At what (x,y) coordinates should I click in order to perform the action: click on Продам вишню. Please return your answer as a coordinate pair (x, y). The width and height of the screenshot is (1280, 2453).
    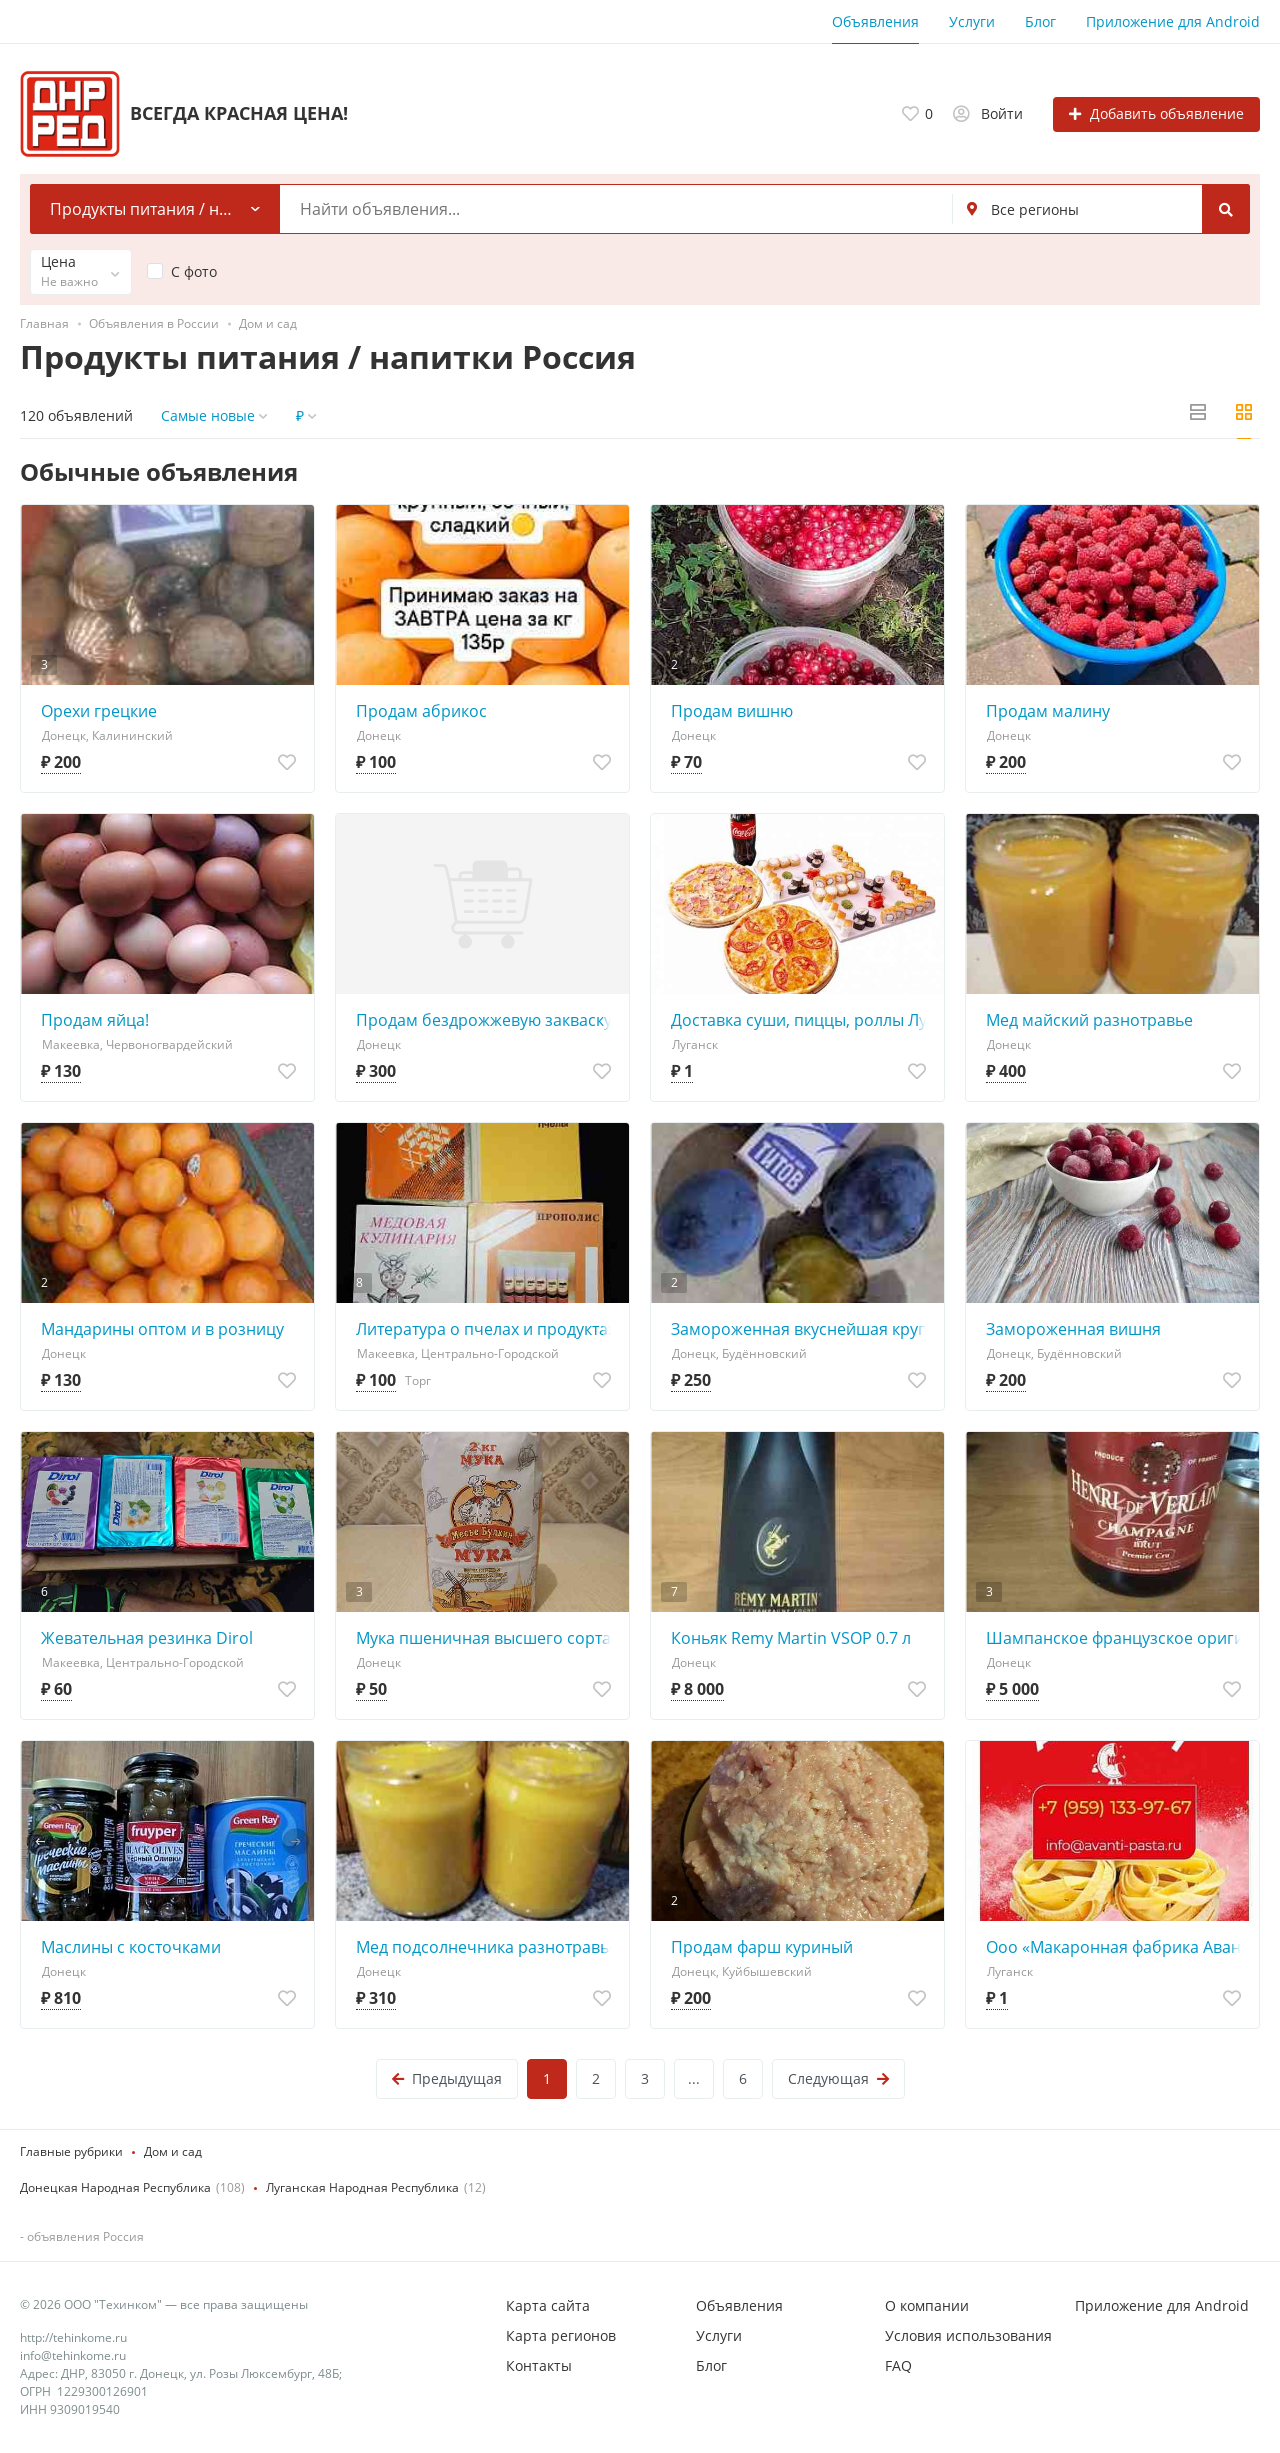
    Looking at the image, I should click on (732, 711).